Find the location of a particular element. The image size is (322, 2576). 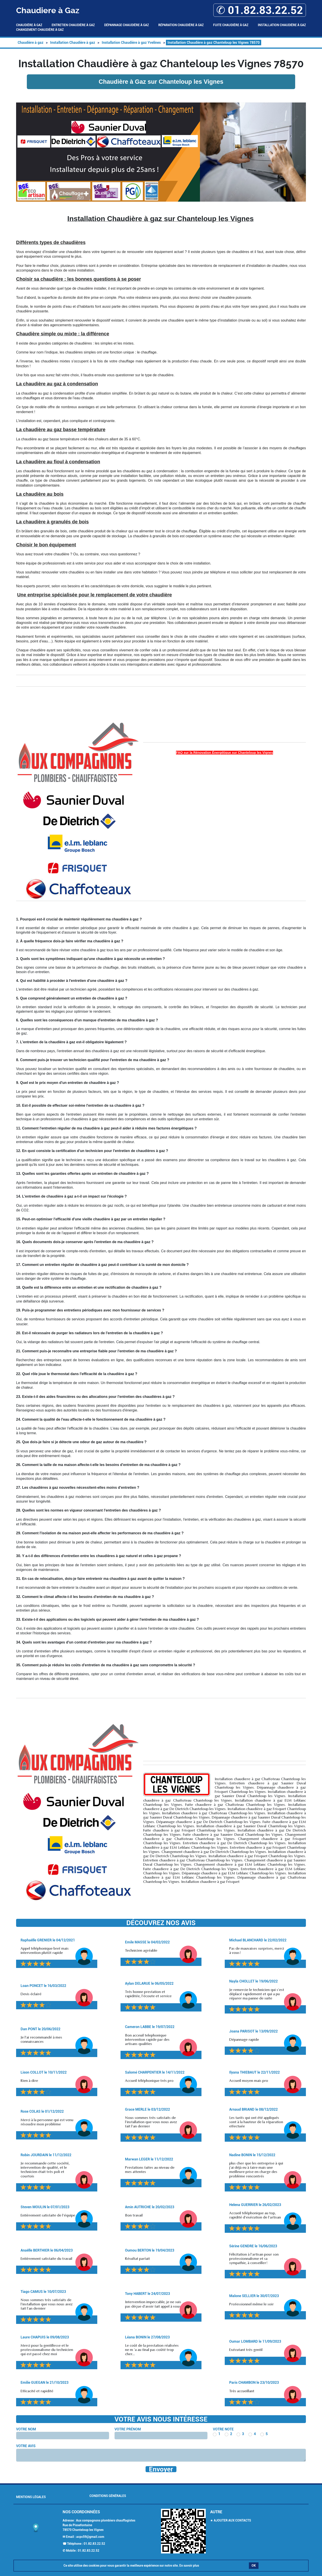

Réparation Chaudière à gaz is located at coordinates (181, 25).